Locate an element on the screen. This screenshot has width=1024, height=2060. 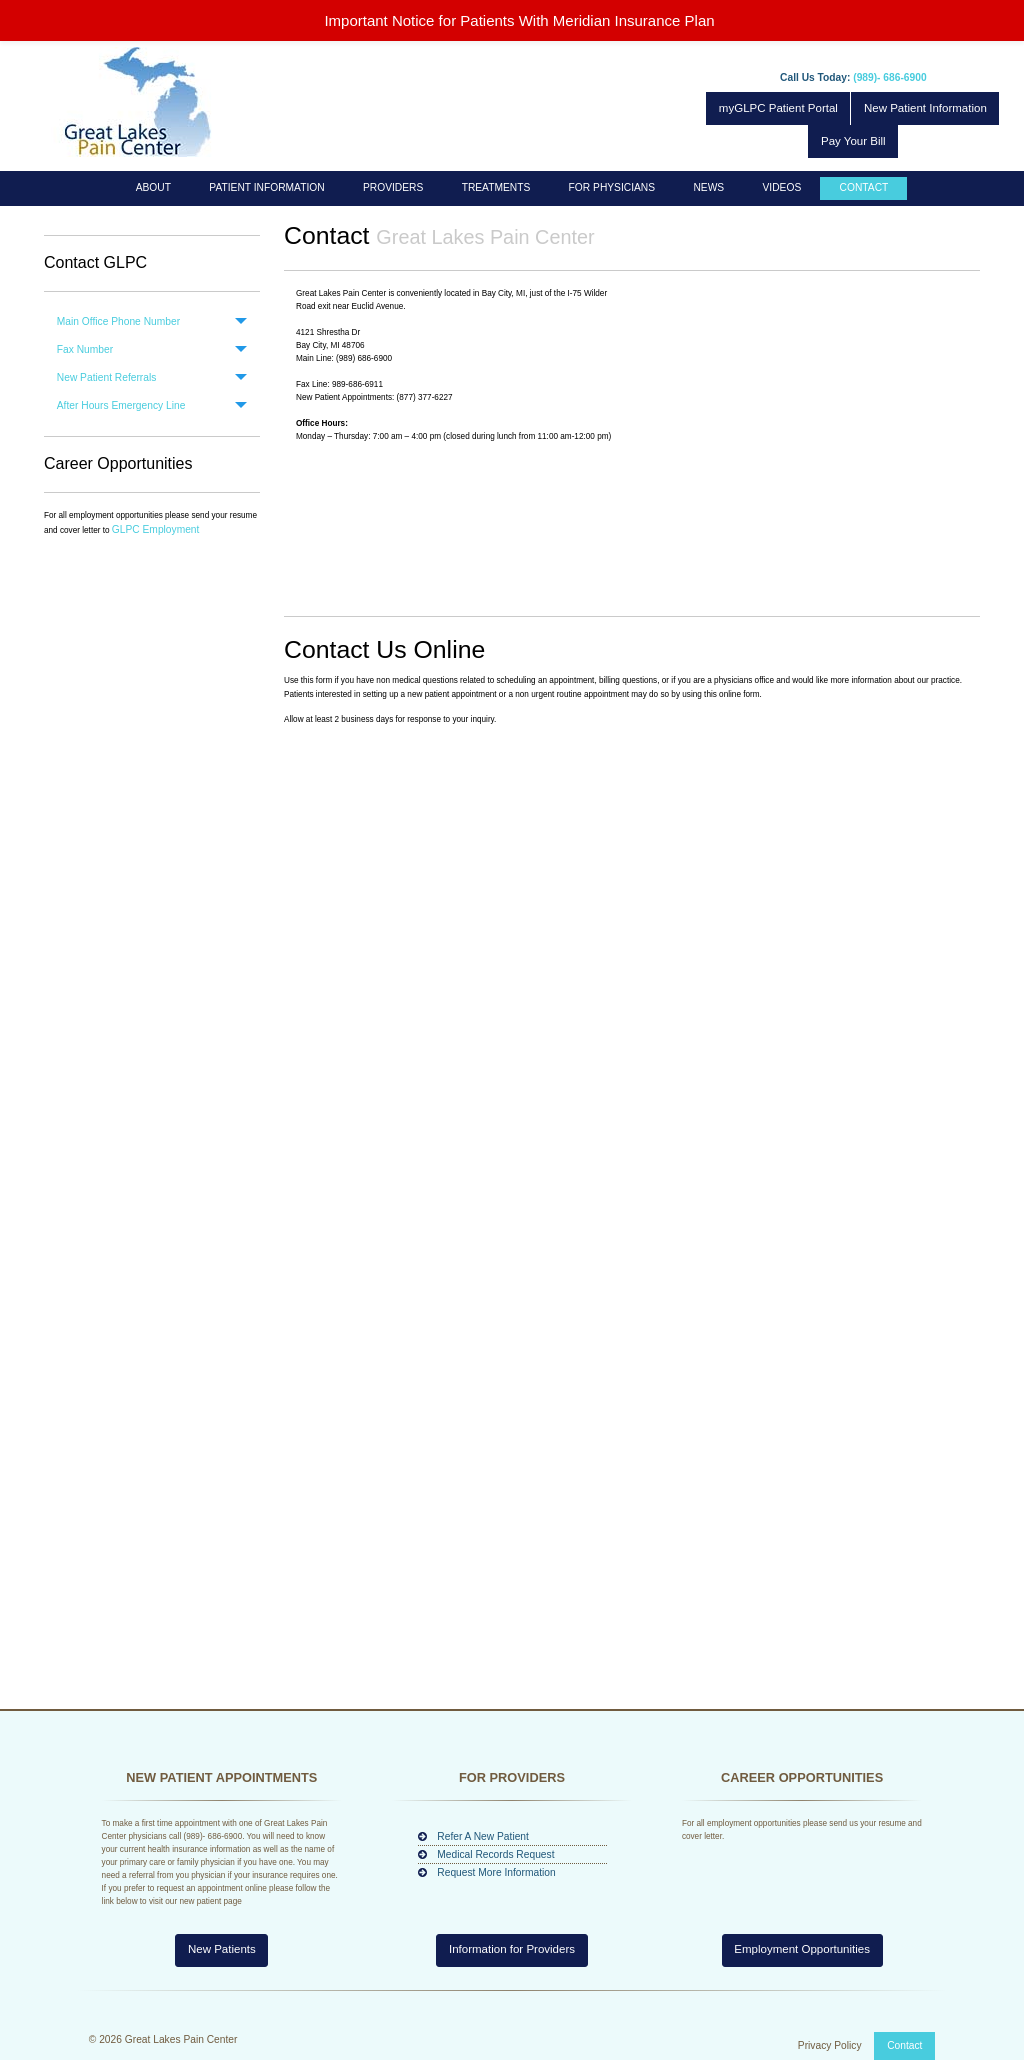
[menuitem] is located at coordinates (154, 188).